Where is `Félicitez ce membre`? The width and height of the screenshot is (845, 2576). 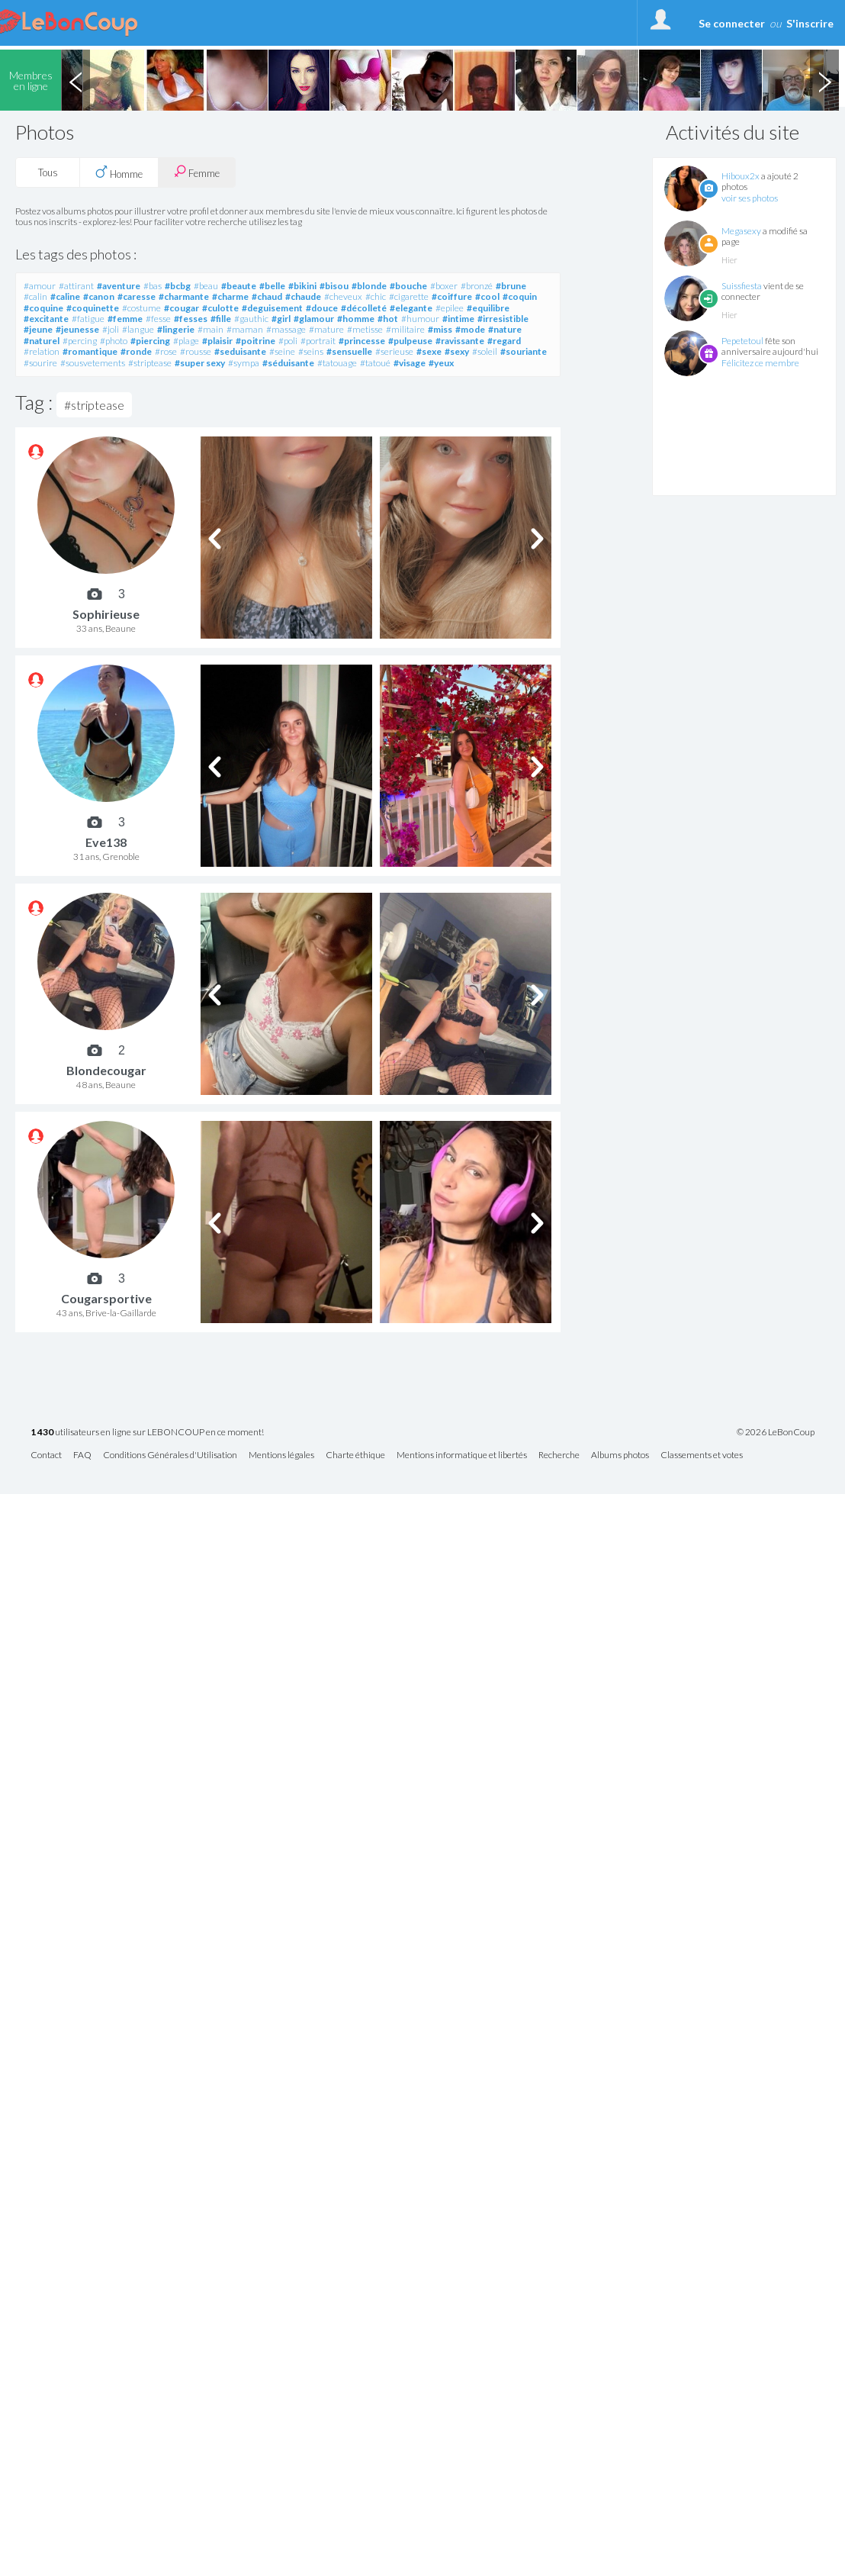
Félicitez ce membre is located at coordinates (760, 363).